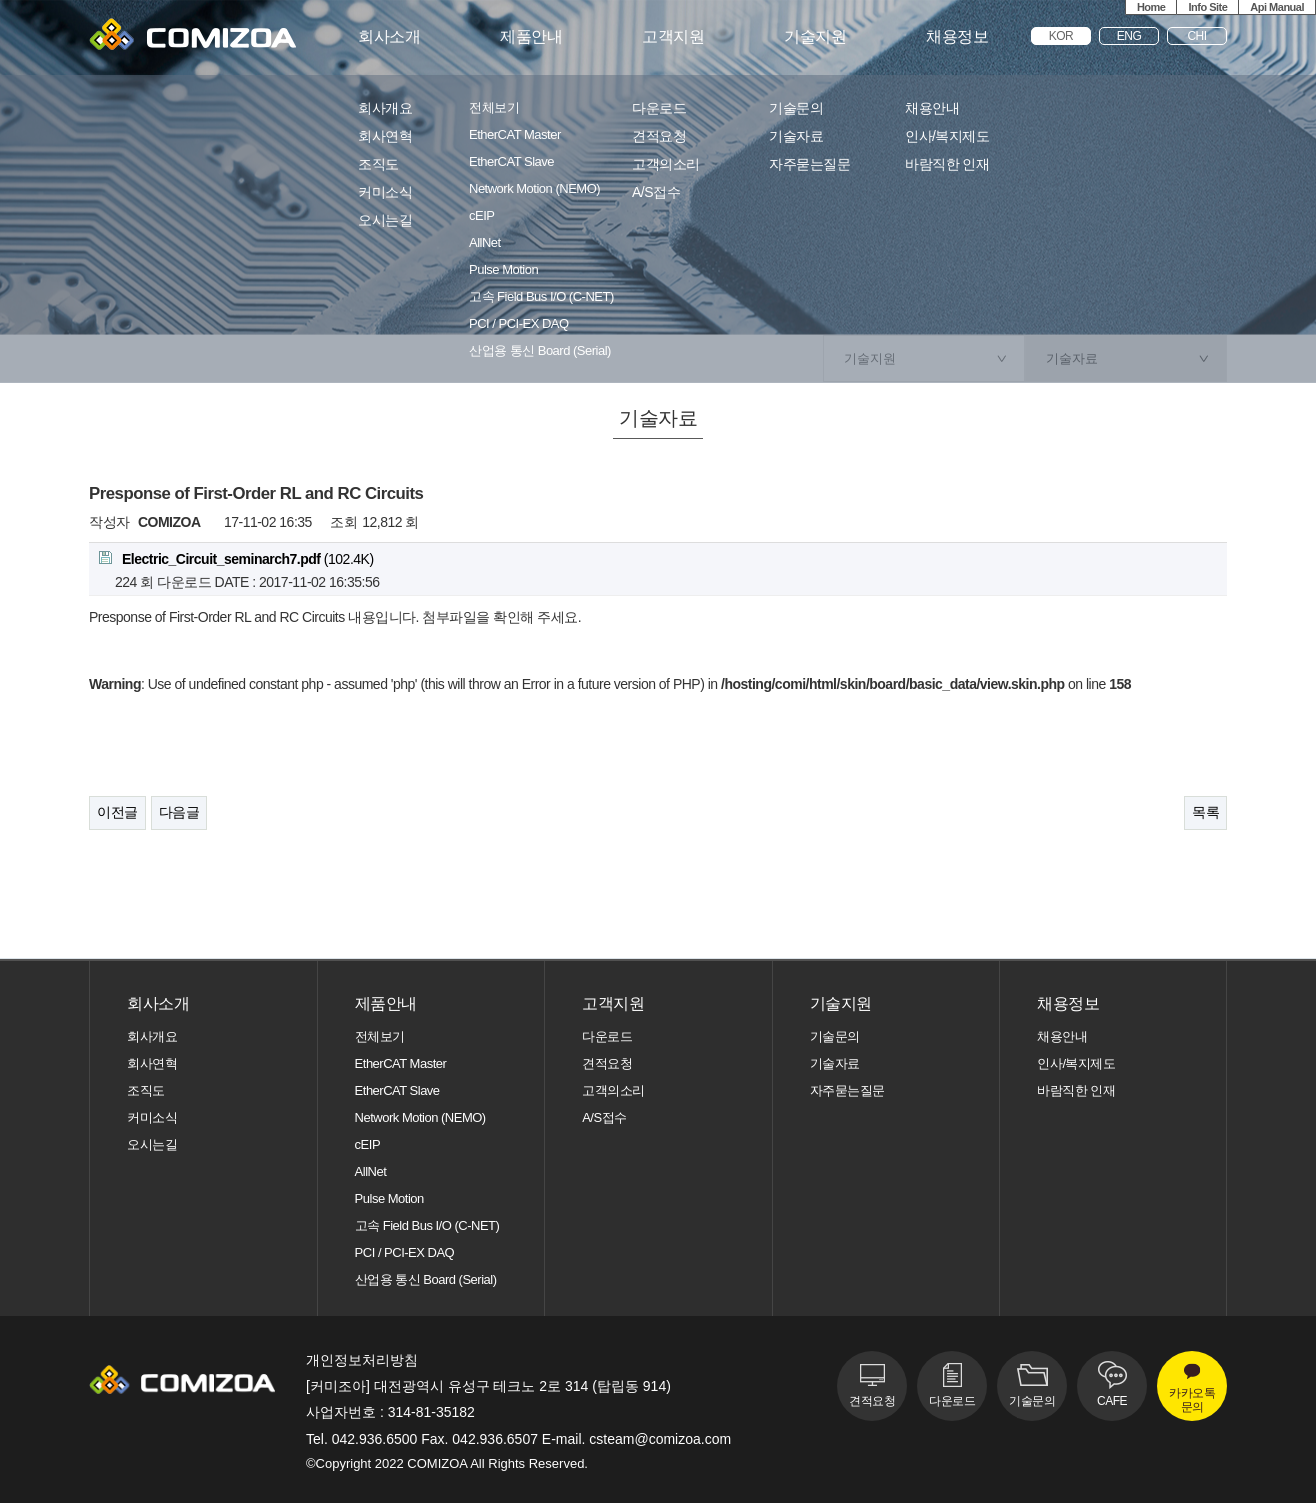  What do you see at coordinates (385, 108) in the screenshot?
I see `회사개요` at bounding box center [385, 108].